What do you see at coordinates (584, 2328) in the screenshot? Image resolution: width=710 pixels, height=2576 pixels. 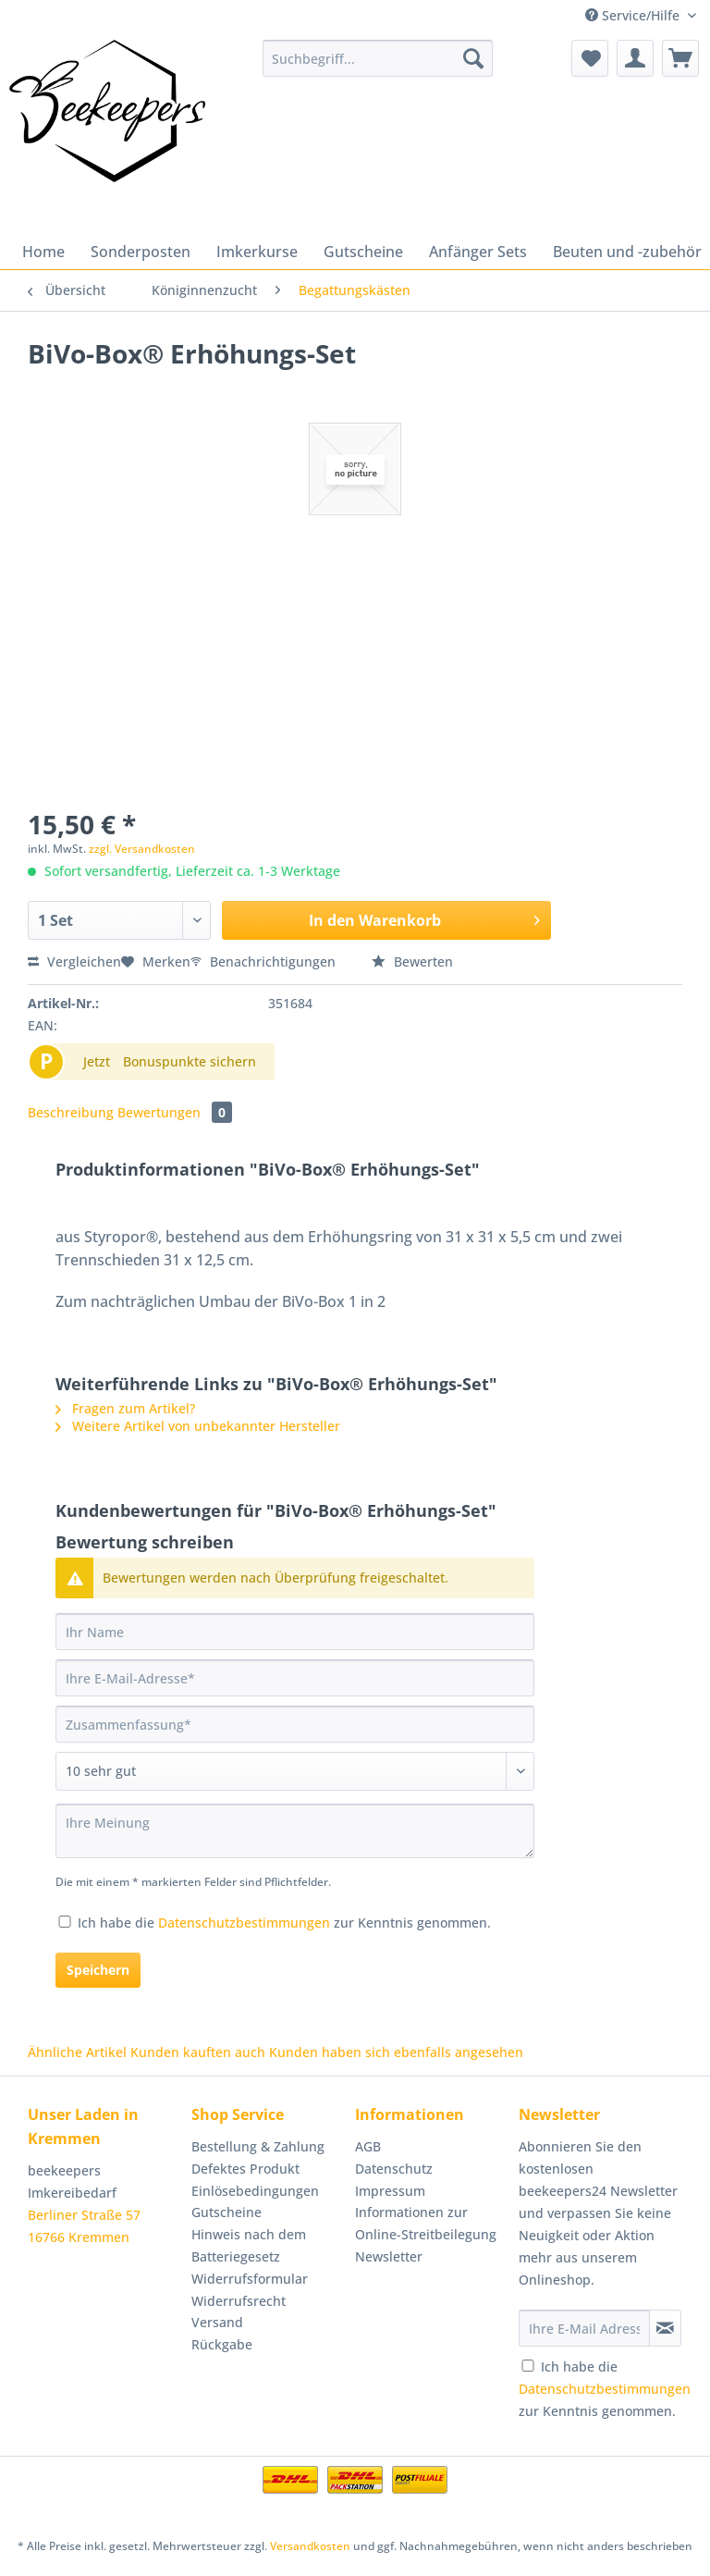 I see `[Ihre E-Mail Adresse]` at bounding box center [584, 2328].